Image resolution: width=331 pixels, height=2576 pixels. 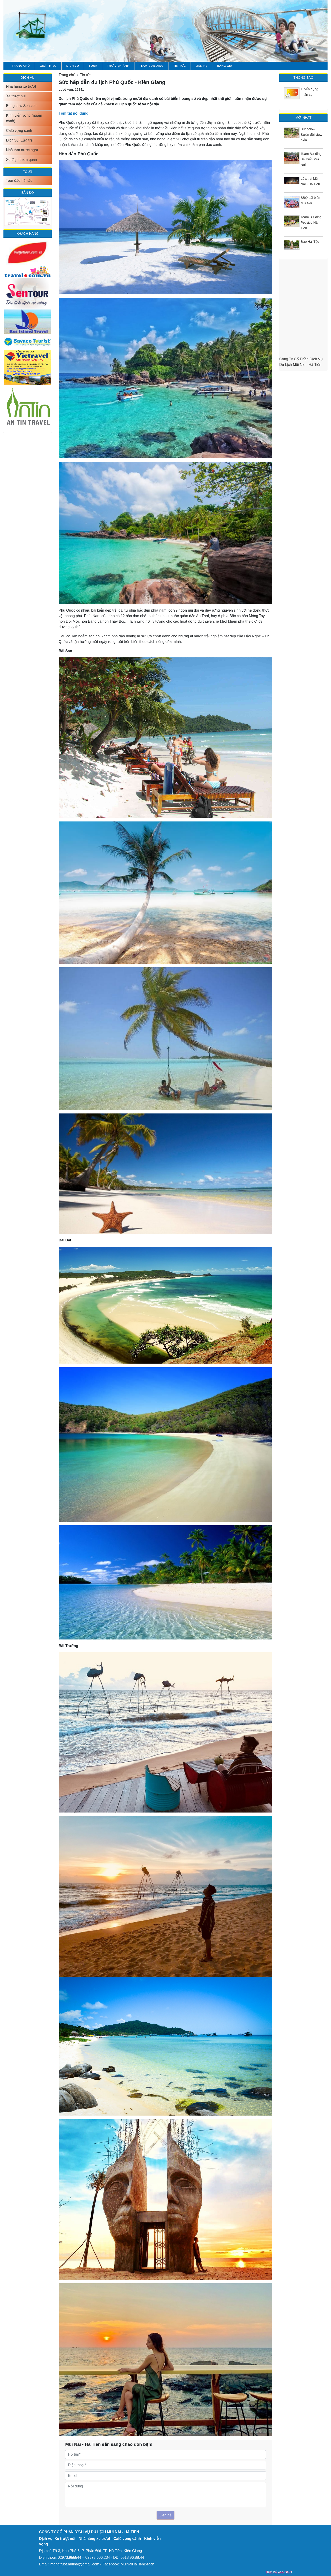 I want to click on Thiết kế web GGO, so click(x=278, y=2572).